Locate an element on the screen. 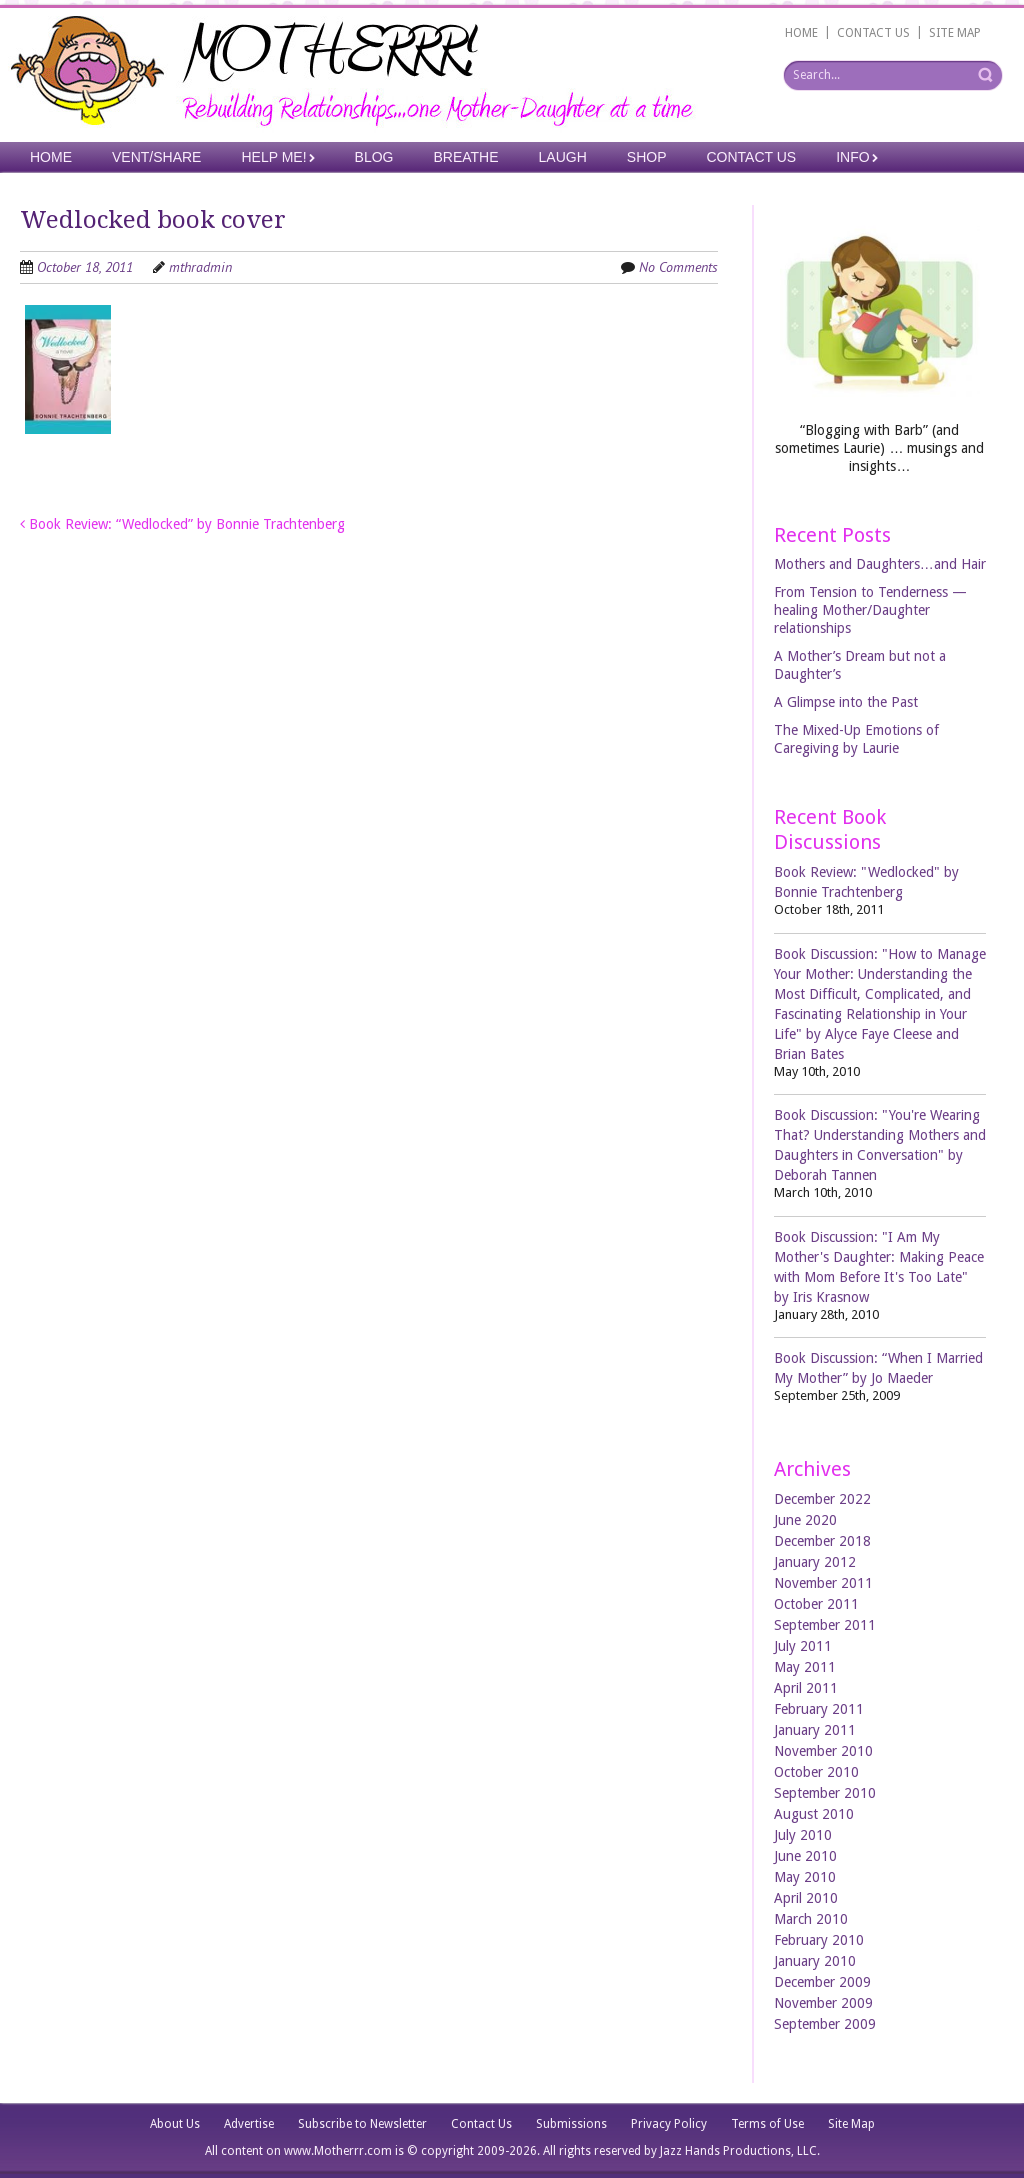  May 2011 is located at coordinates (805, 1667).